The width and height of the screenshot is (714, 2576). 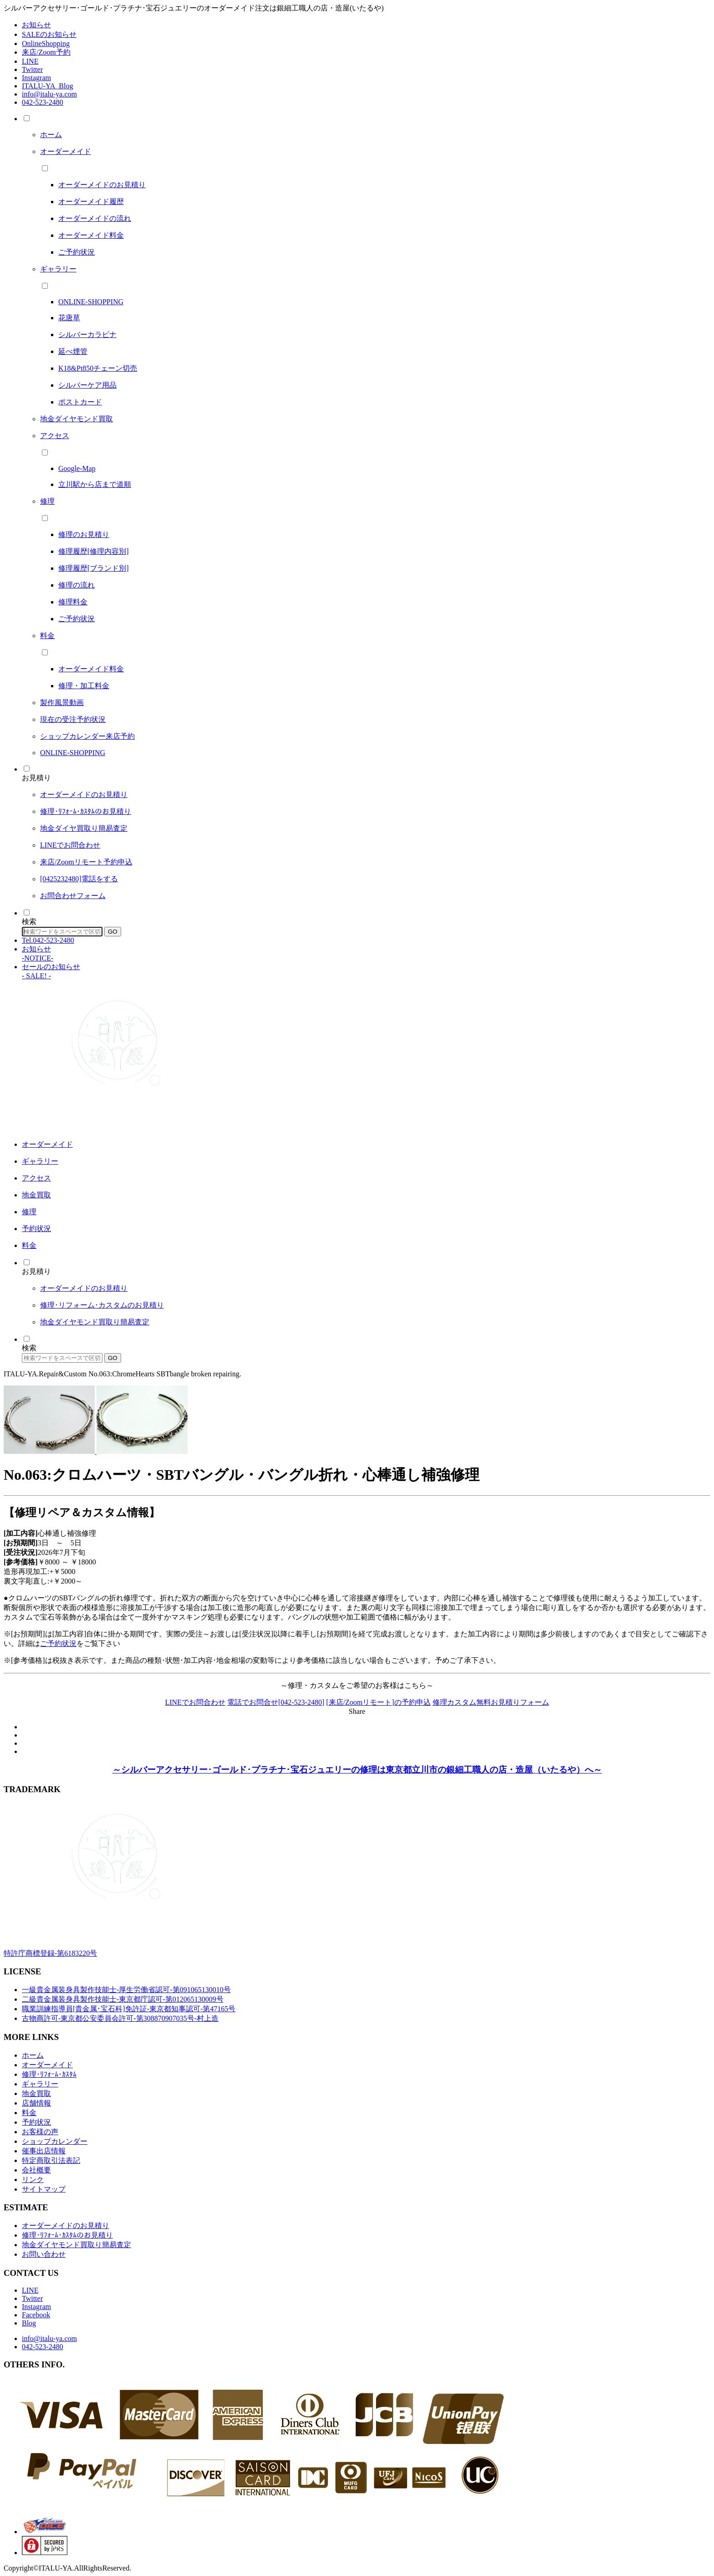 What do you see at coordinates (49, 34) in the screenshot?
I see `SALEのお知らせ` at bounding box center [49, 34].